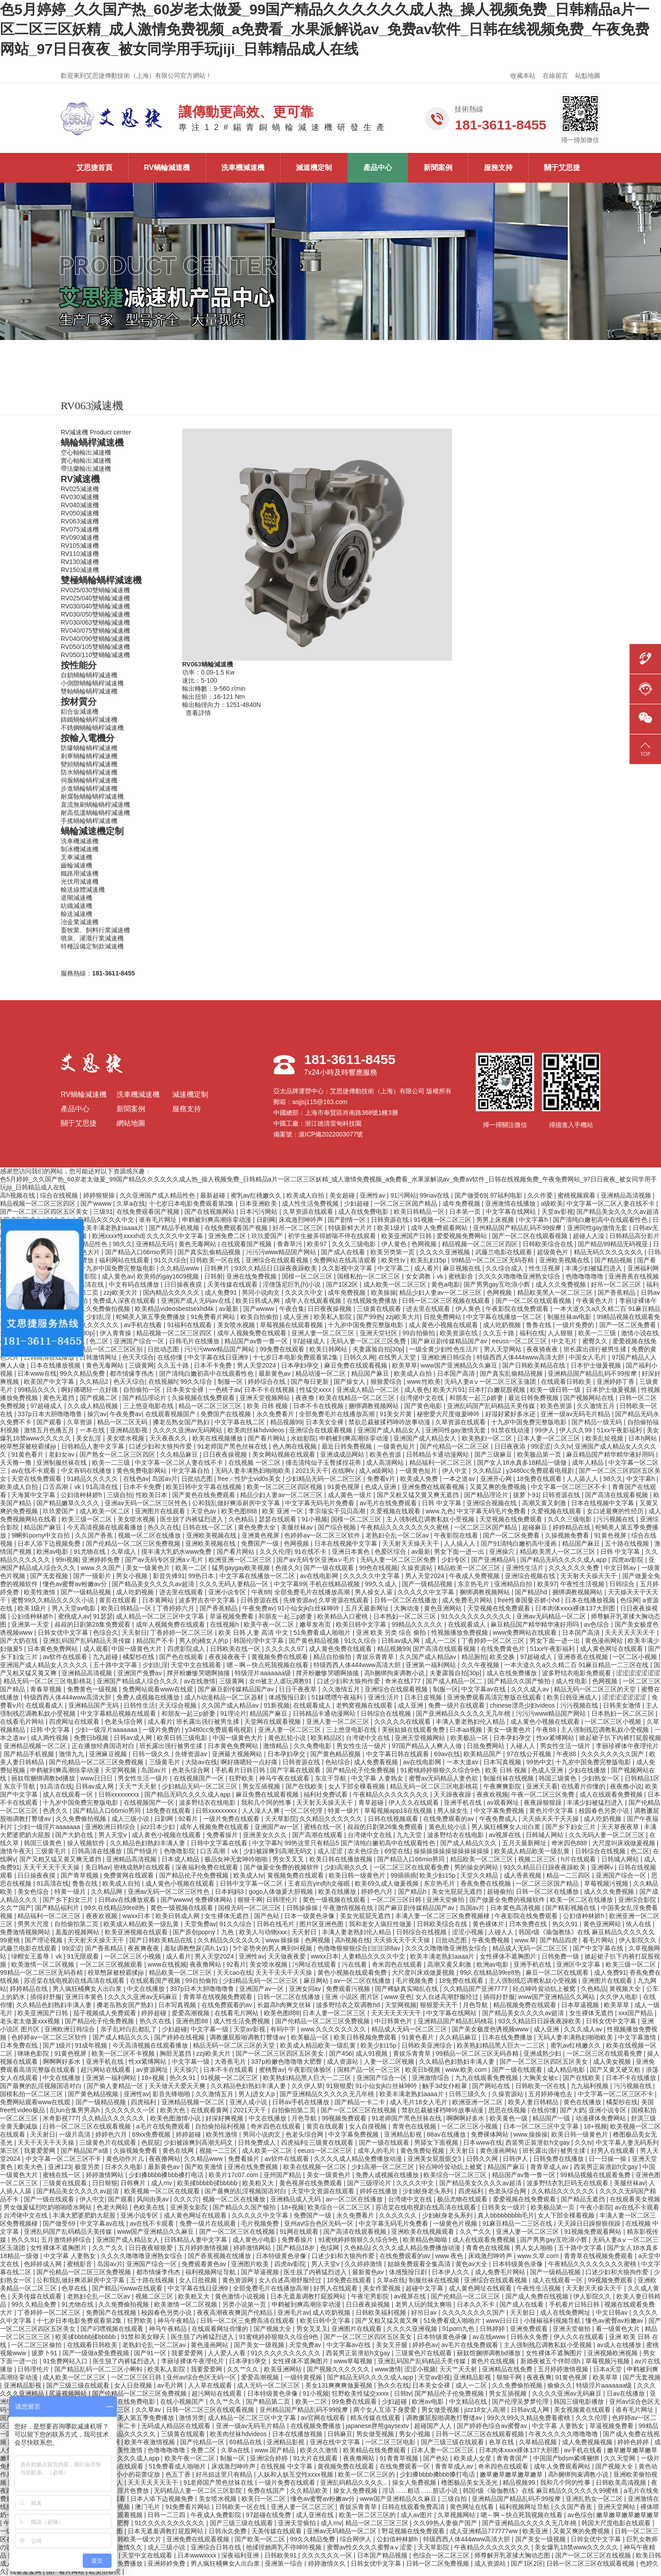 This screenshot has width=661, height=2576. I want to click on 在线啊v, so click(344, 1470).